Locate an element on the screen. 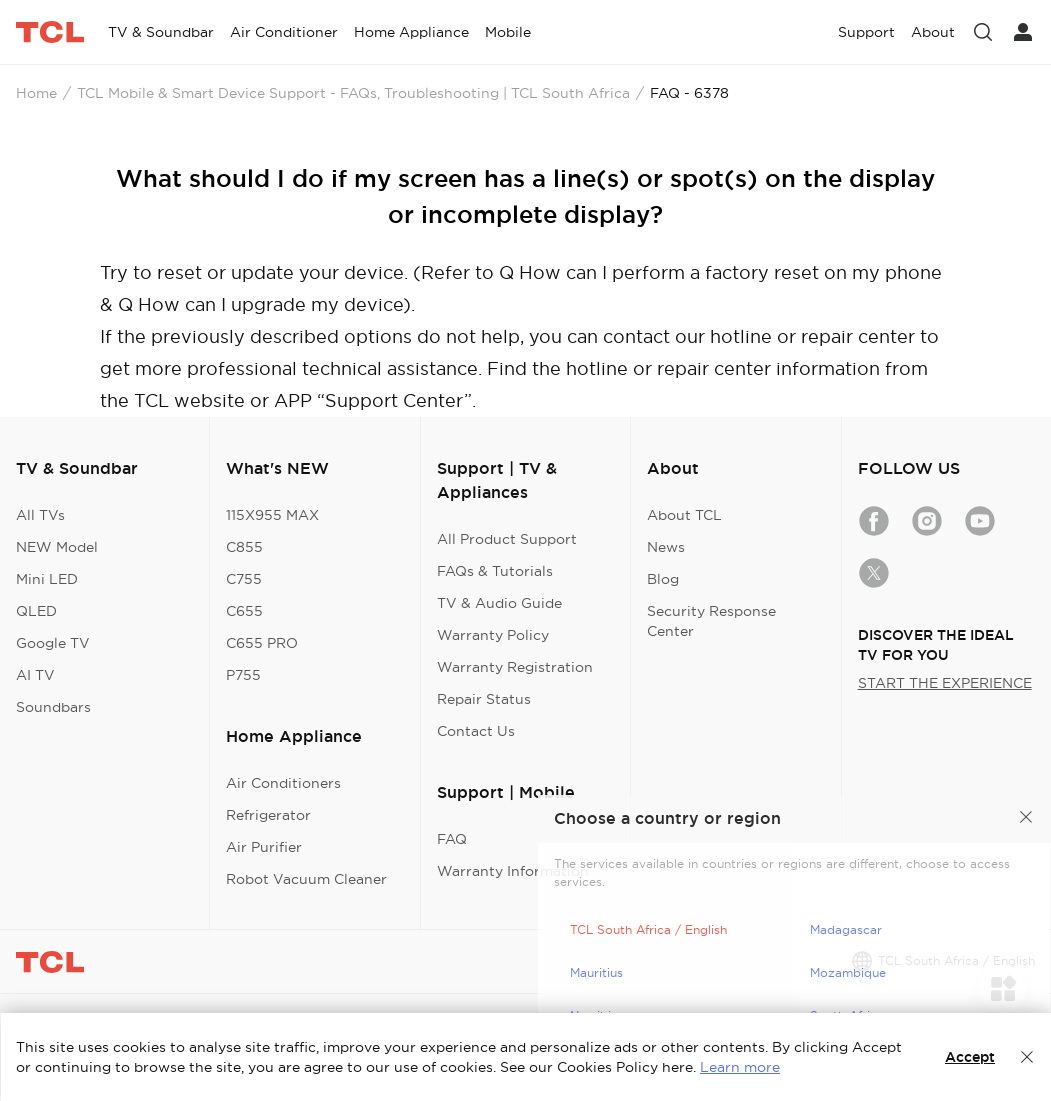 Image resolution: width=1051 pixels, height=1101 pixels. Soundbars is located at coordinates (53, 707).